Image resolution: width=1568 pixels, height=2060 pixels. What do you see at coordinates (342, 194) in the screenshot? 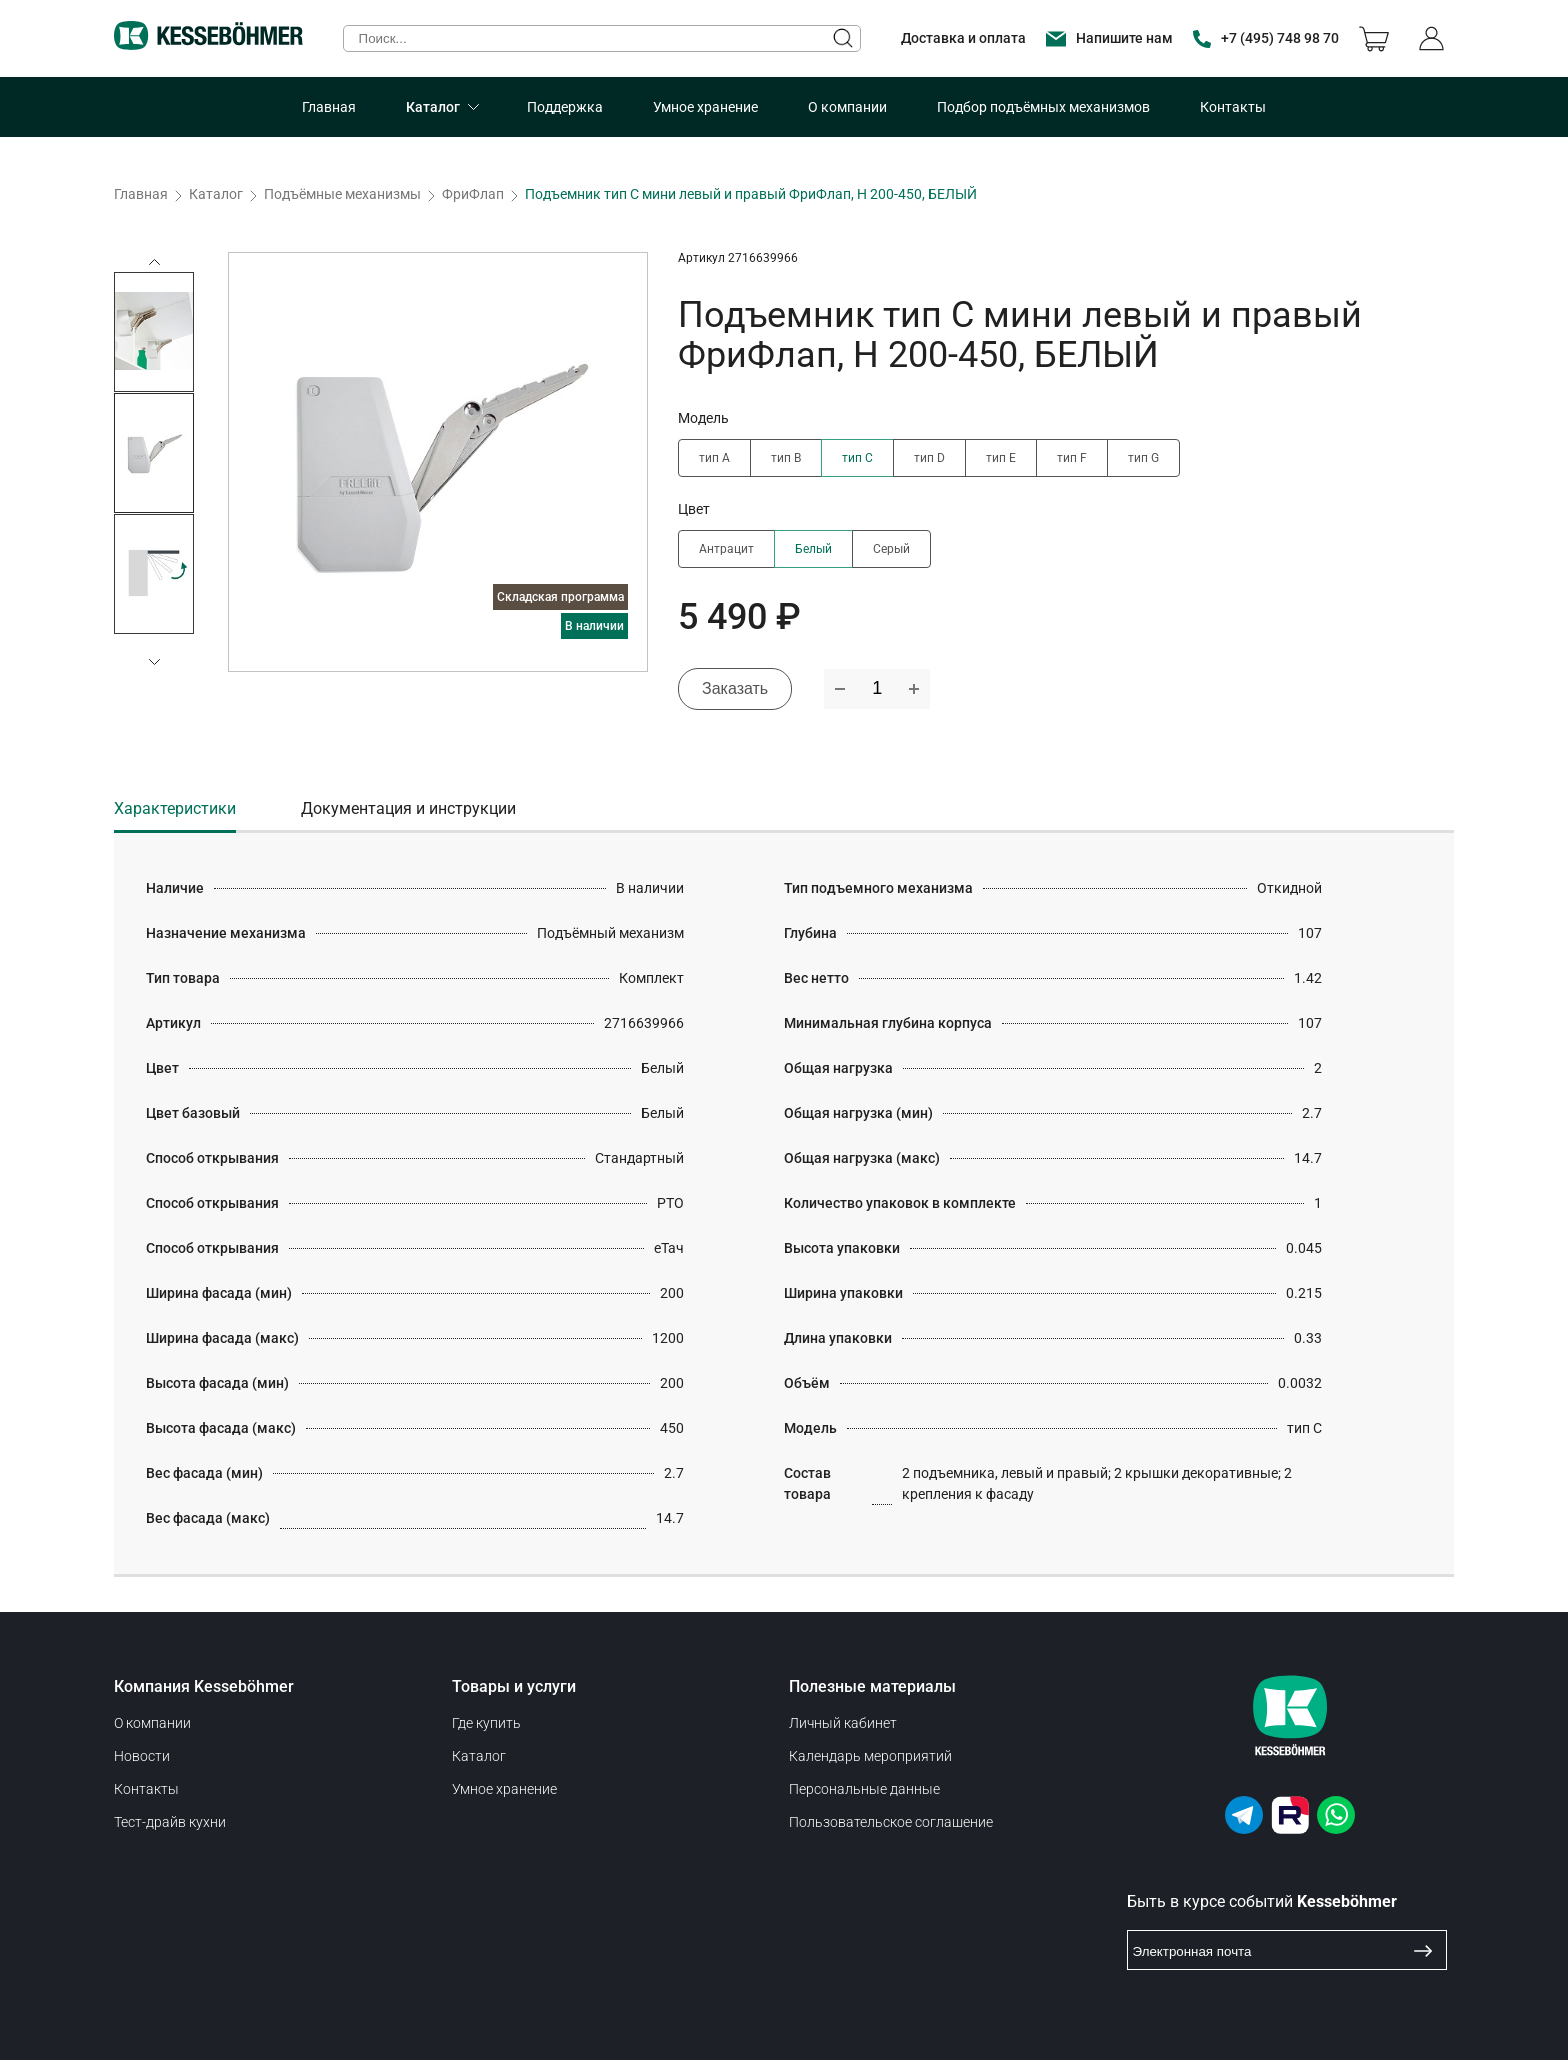
I see `Подъёмные механизмы` at bounding box center [342, 194].